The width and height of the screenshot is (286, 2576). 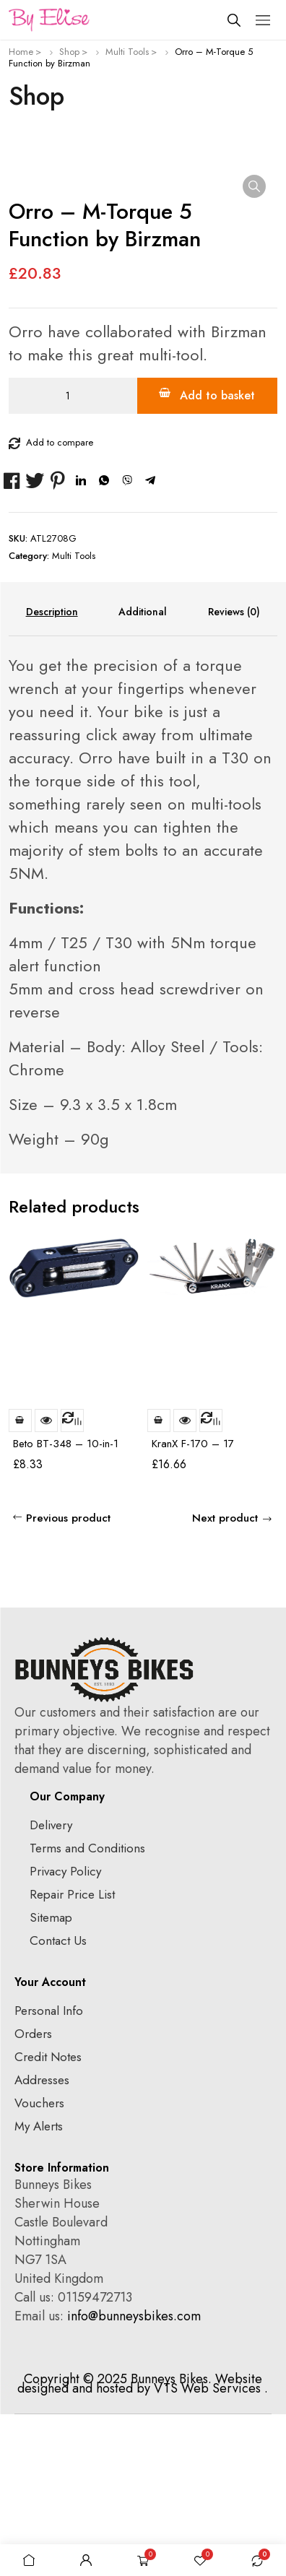 I want to click on My Alerts, so click(x=38, y=2288).